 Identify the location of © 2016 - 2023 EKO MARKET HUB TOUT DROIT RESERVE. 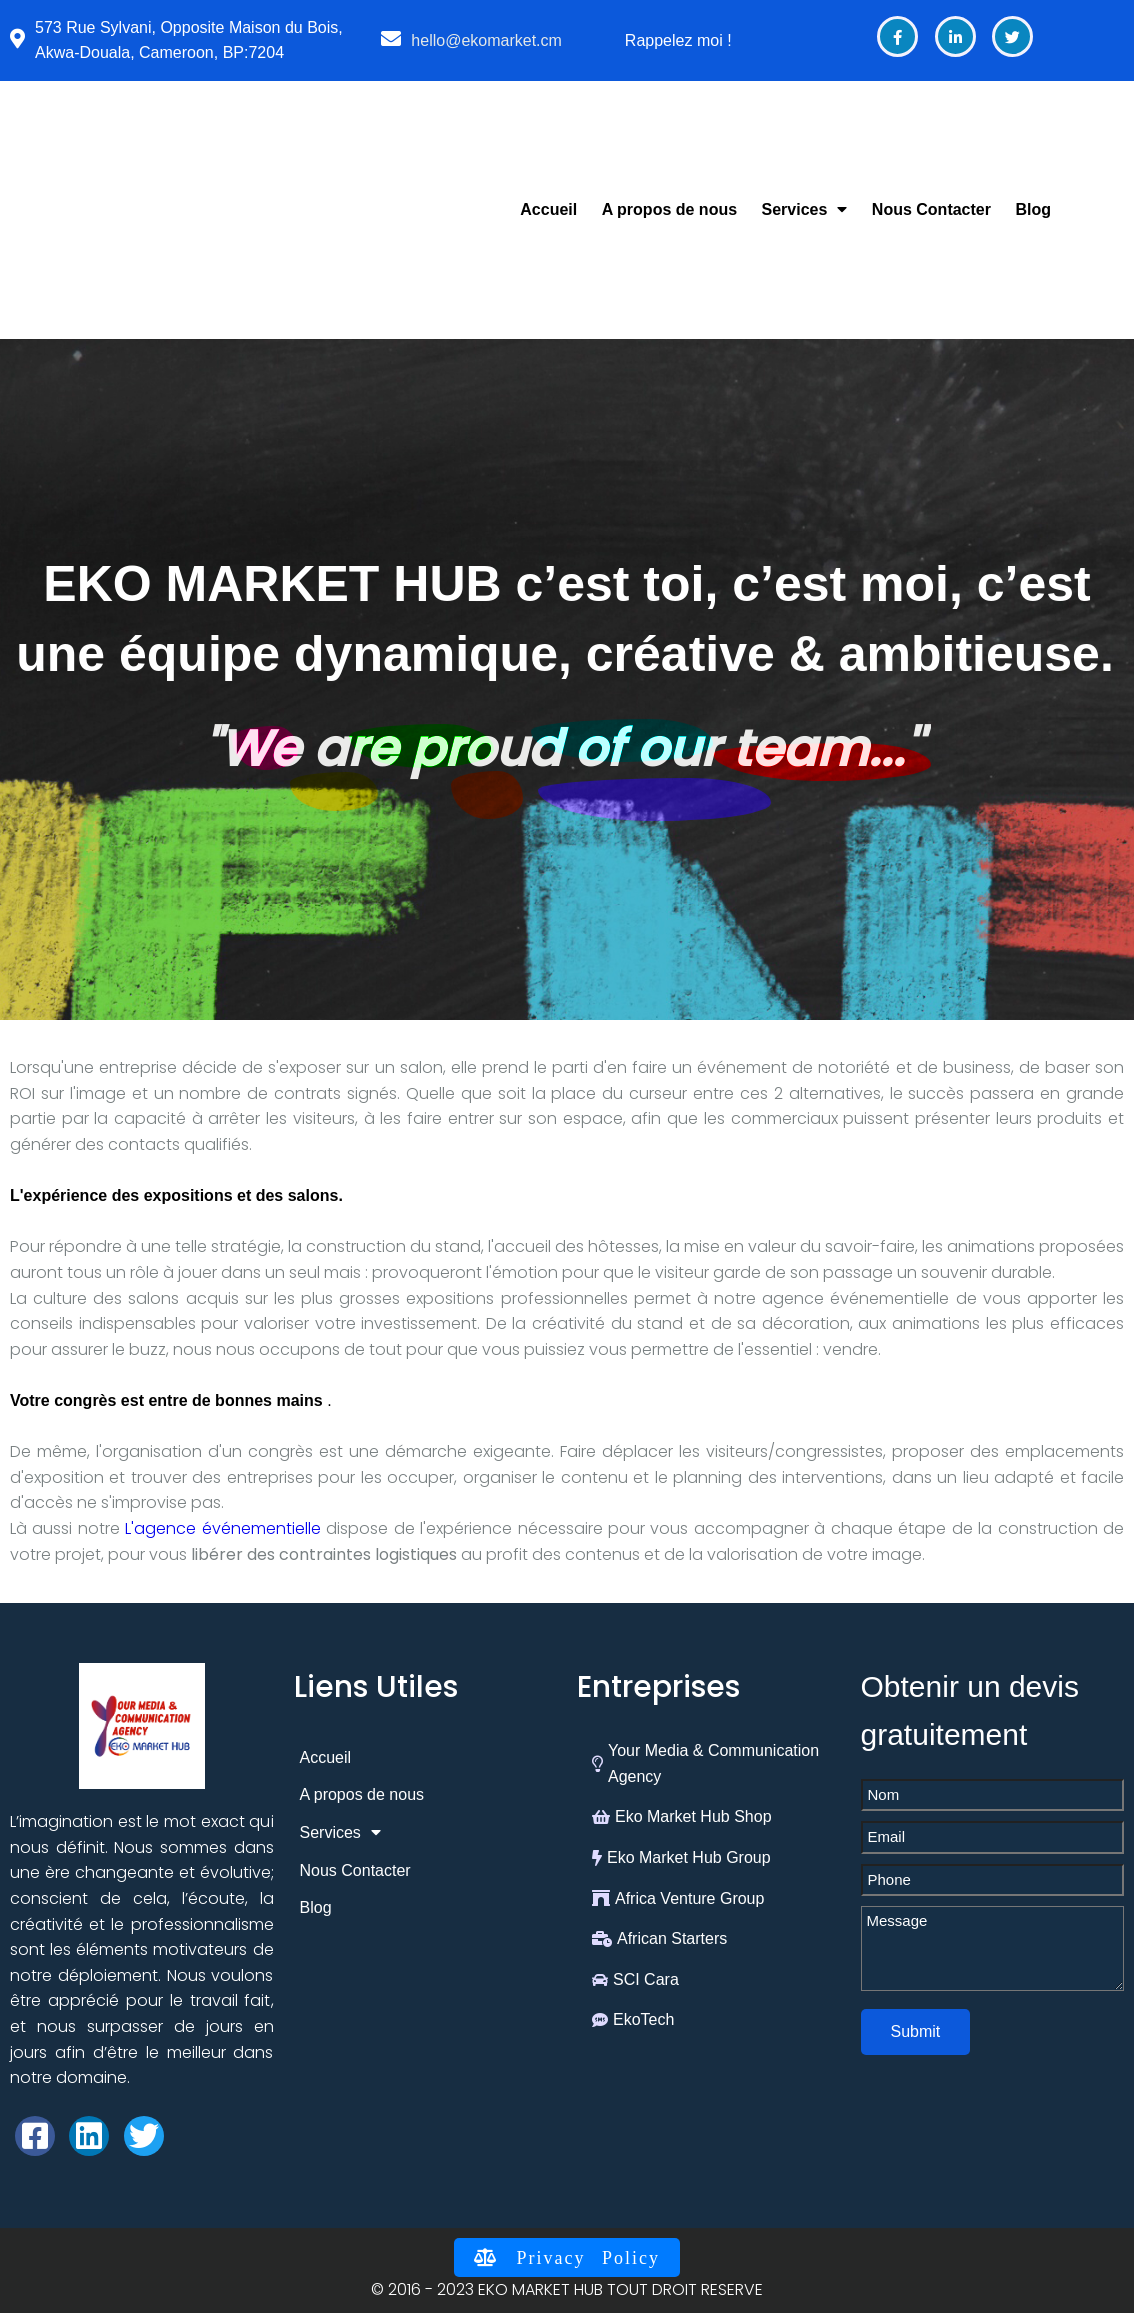
(567, 2289).